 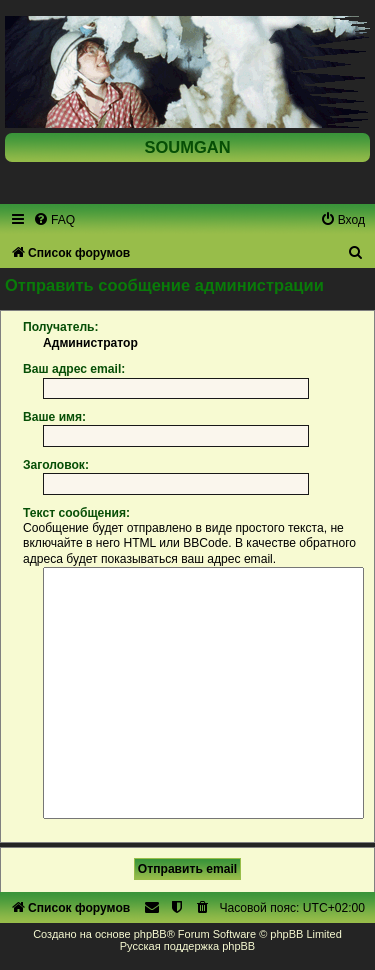 I want to click on [menuitem], so click(x=54, y=220).